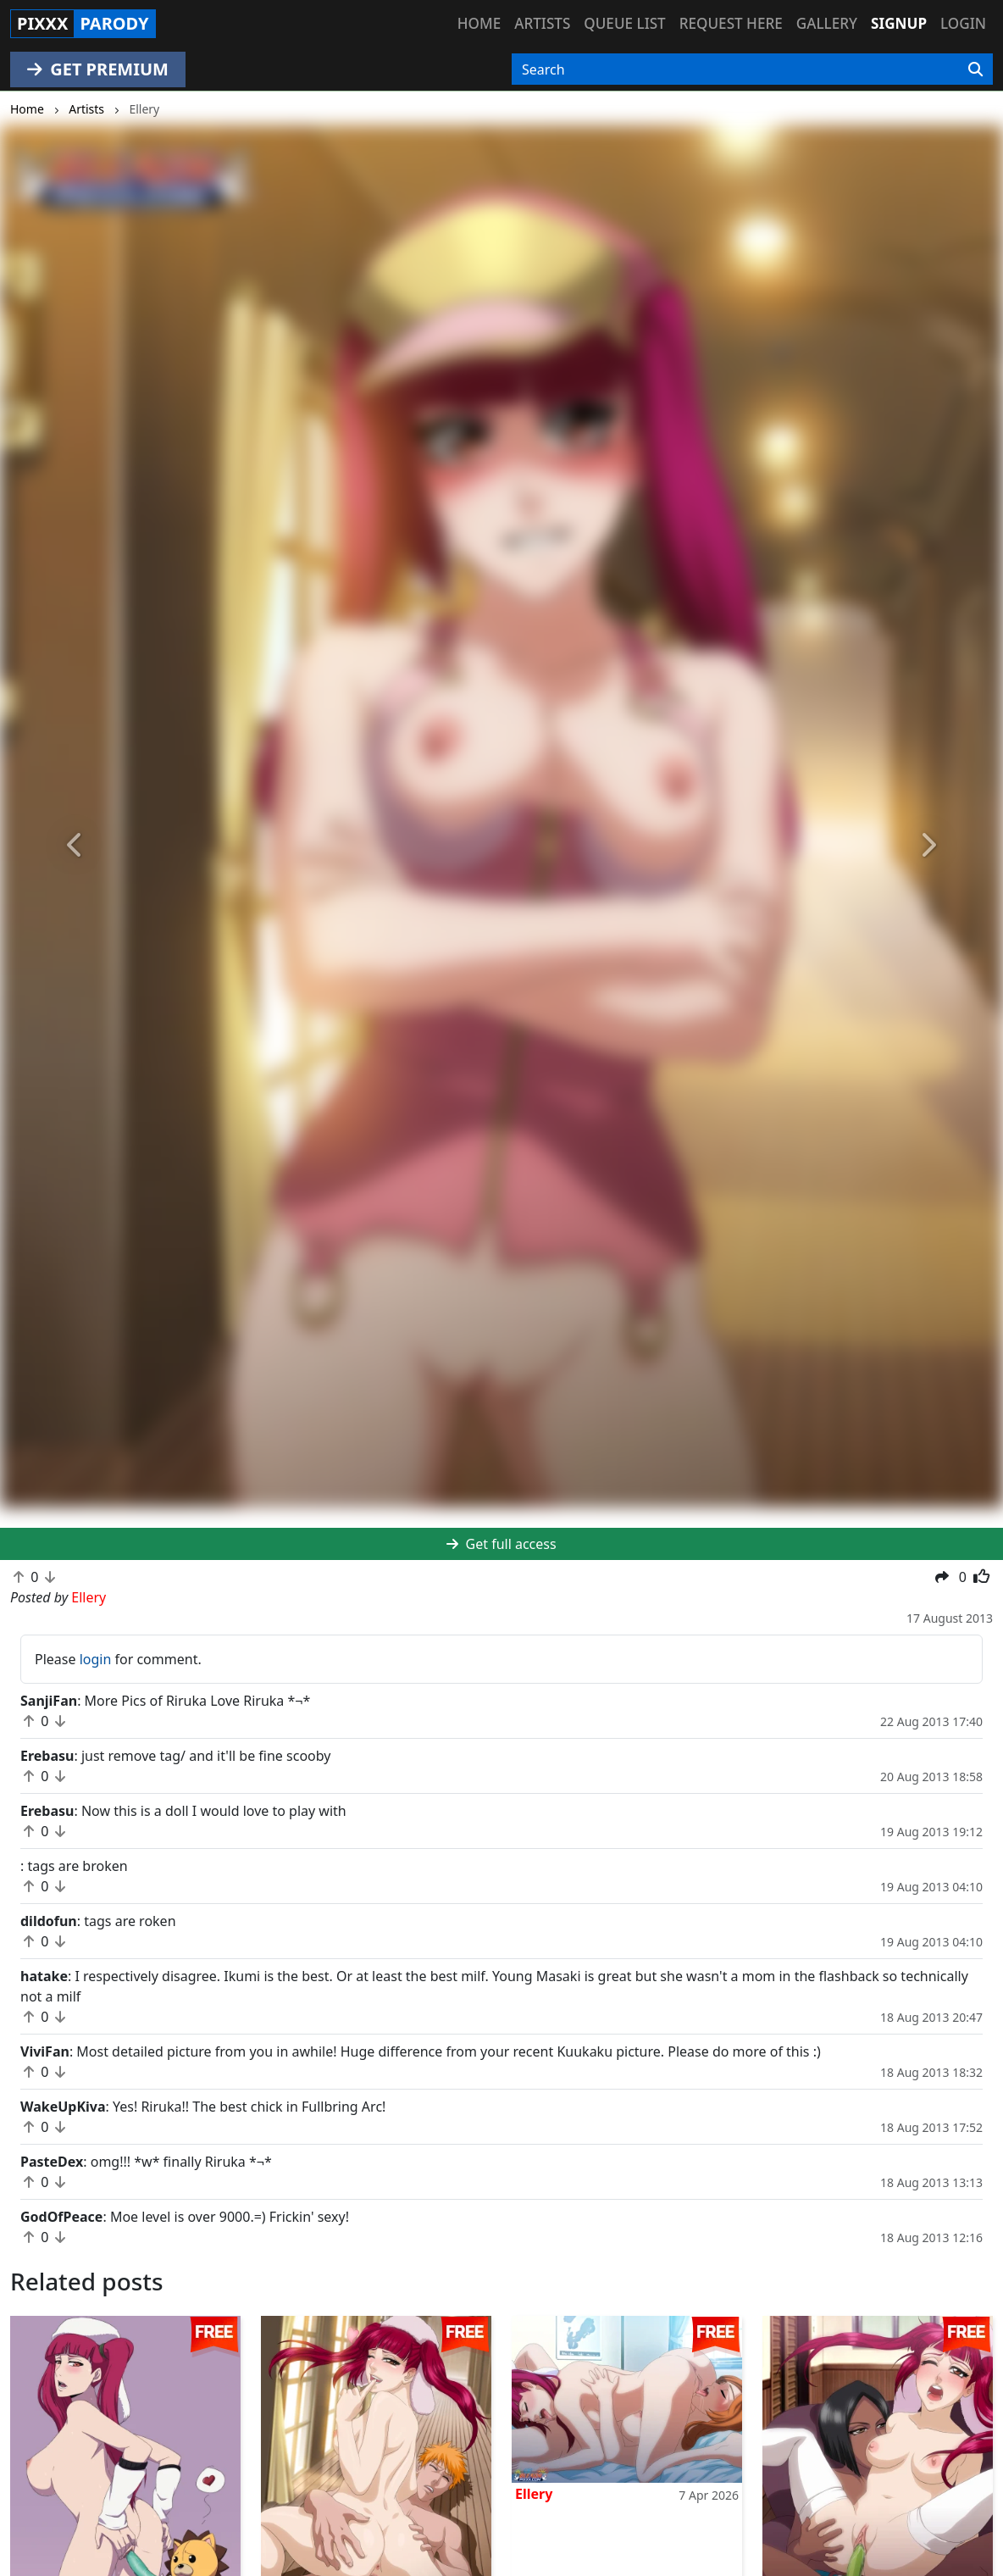 The height and width of the screenshot is (2576, 1003). I want to click on GET PREMIUM, so click(98, 69).